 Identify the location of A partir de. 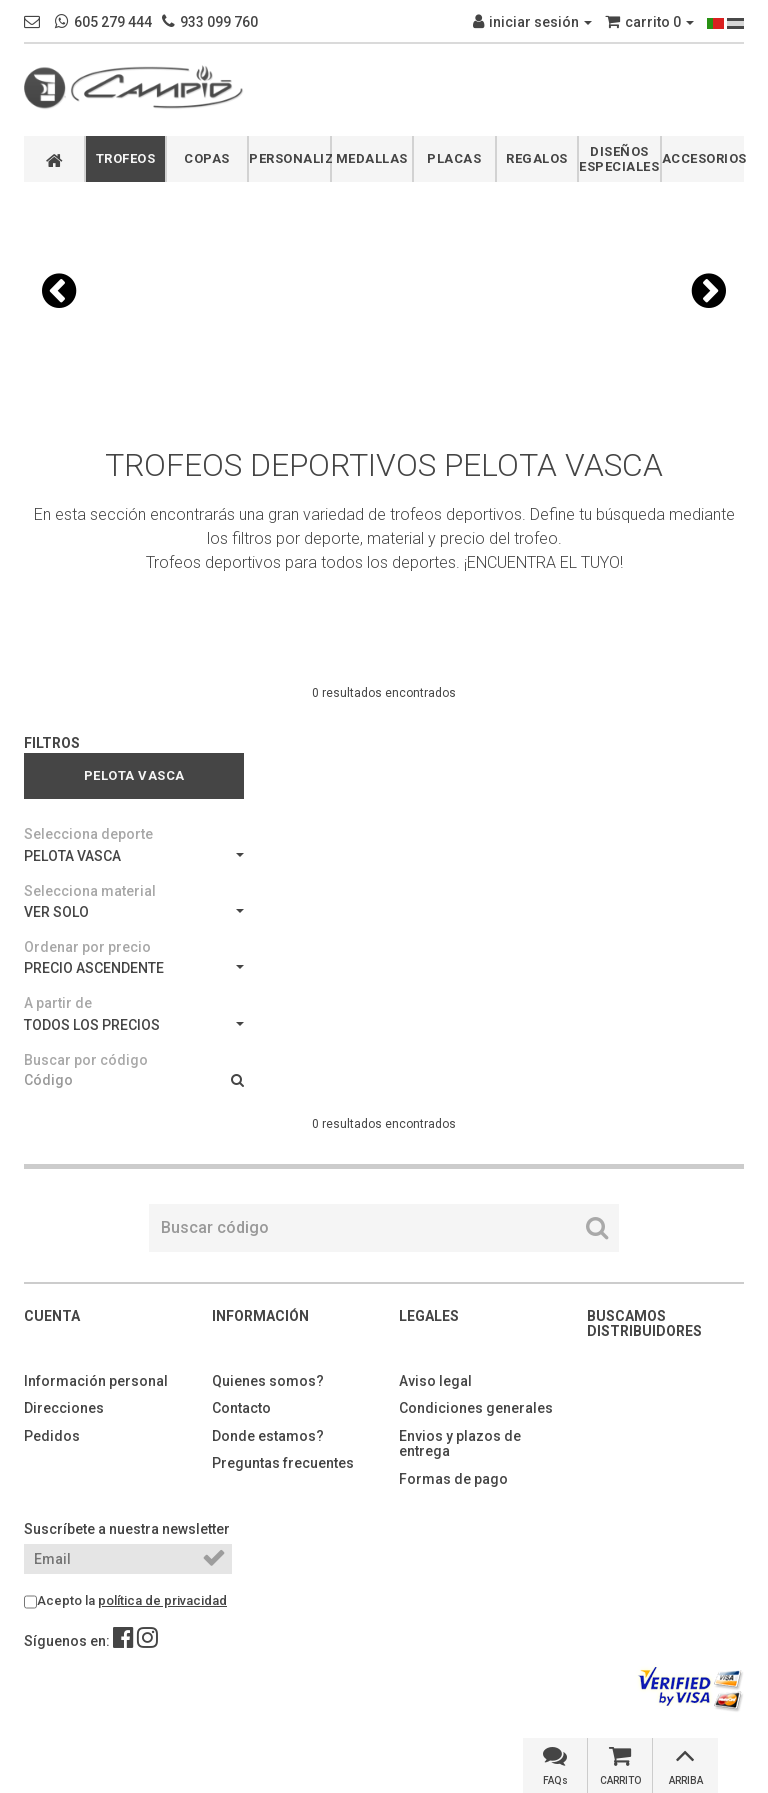
(58, 1003).